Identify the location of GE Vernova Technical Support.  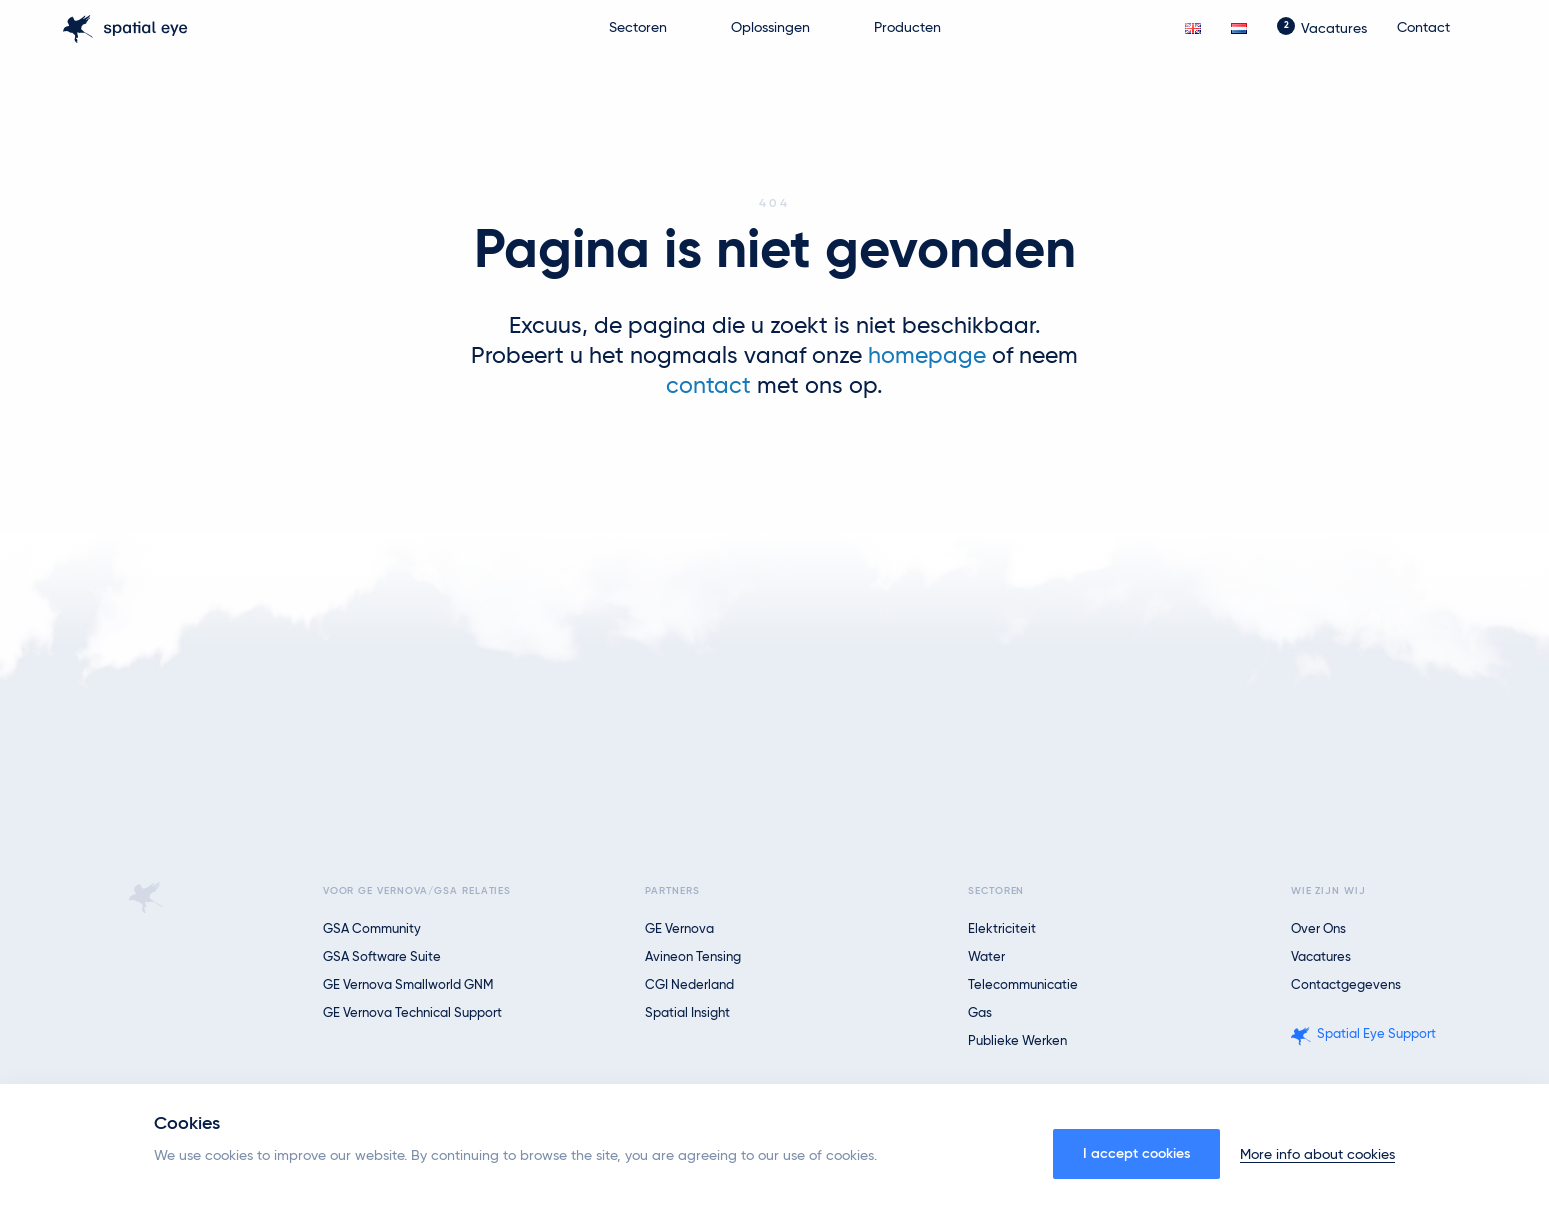
(412, 1013).